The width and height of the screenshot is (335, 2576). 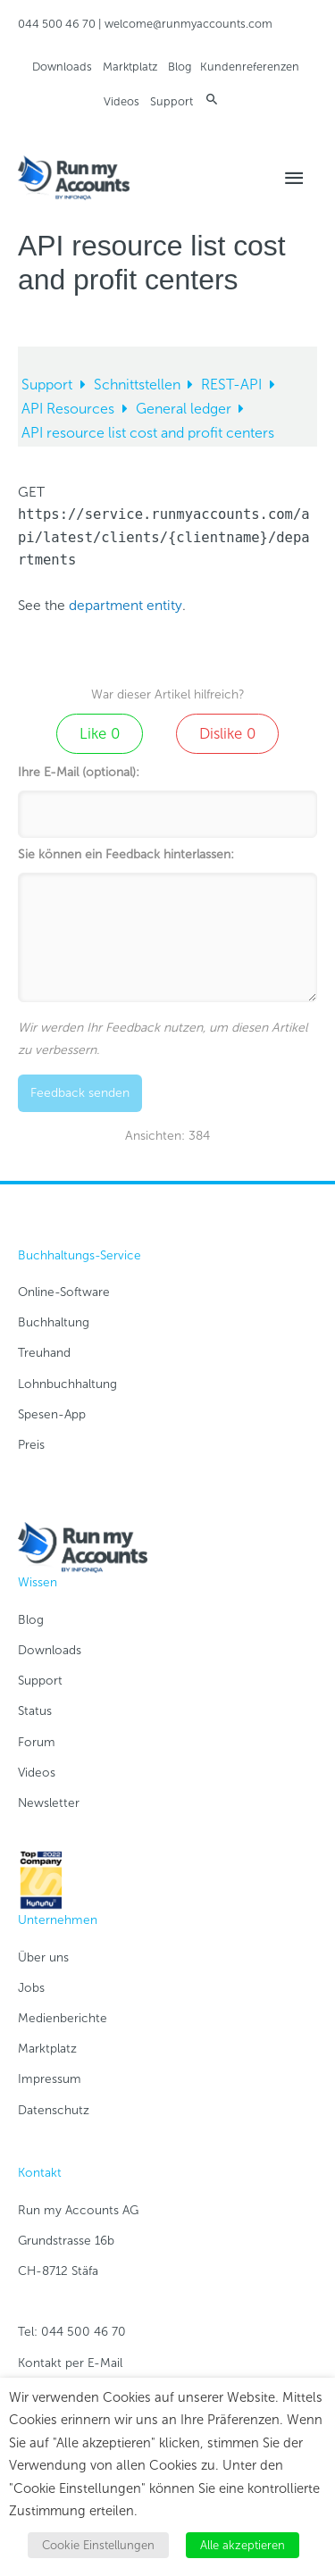 I want to click on Jobs, so click(x=31, y=1987).